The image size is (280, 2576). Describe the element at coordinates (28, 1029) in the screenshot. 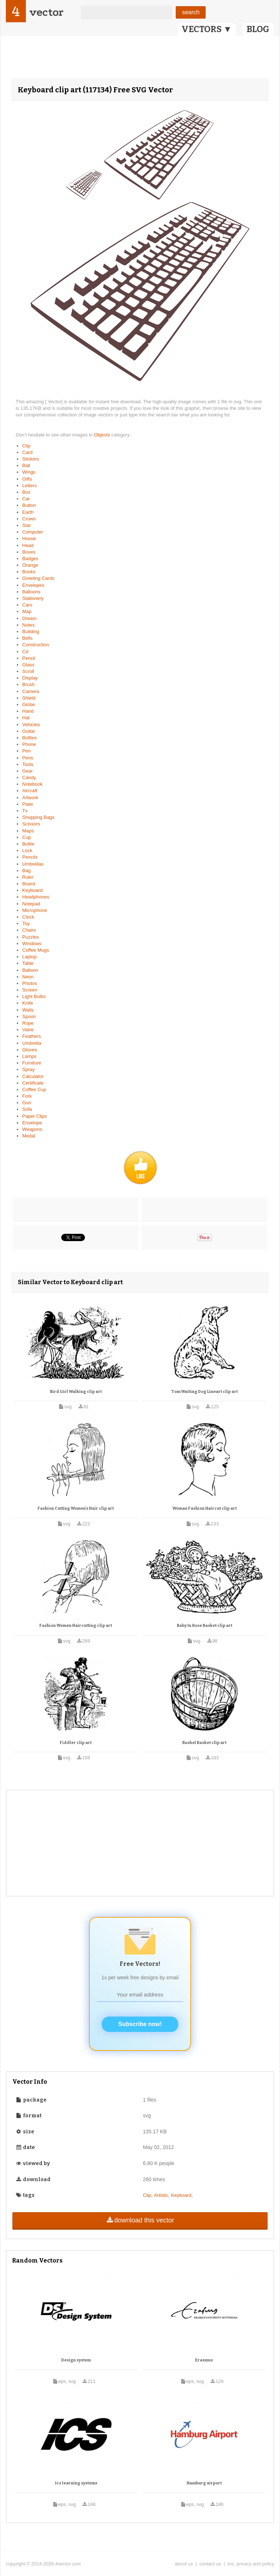

I see `Valve` at that location.